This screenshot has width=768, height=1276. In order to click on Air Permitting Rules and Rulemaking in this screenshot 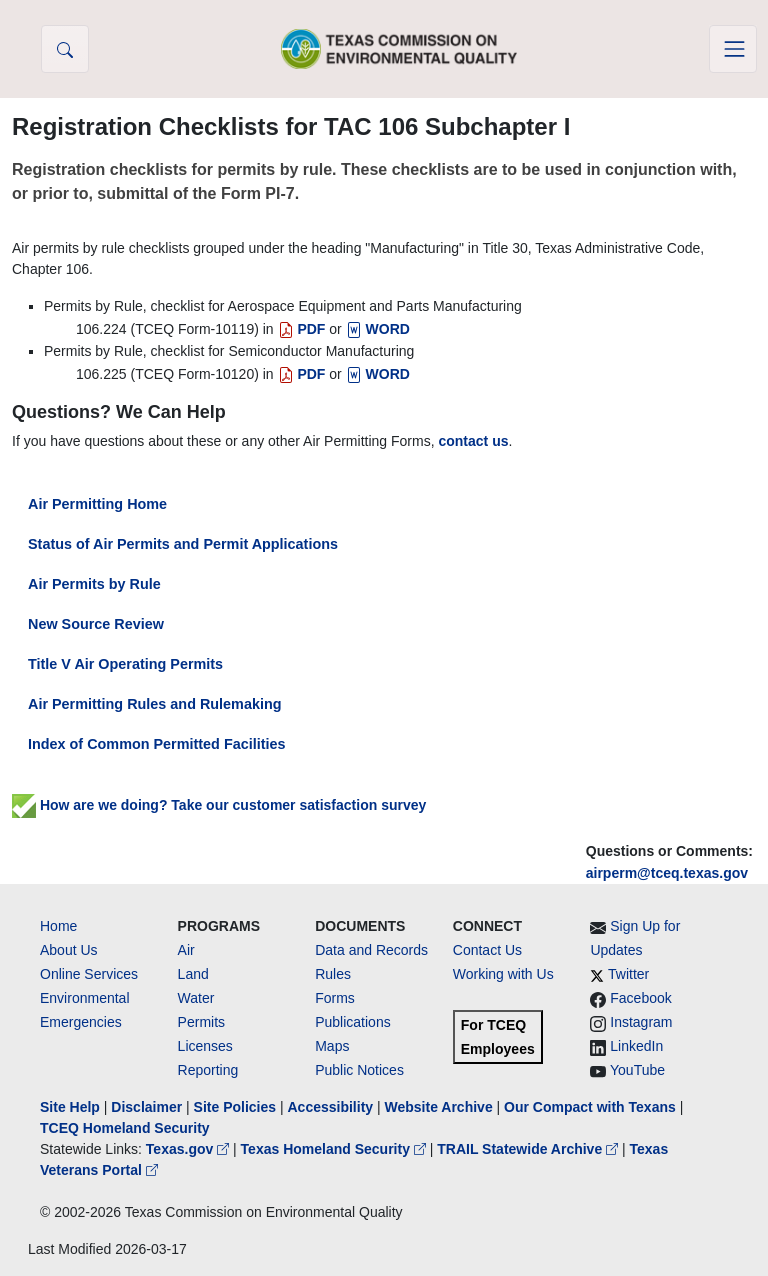, I will do `click(154, 704)`.